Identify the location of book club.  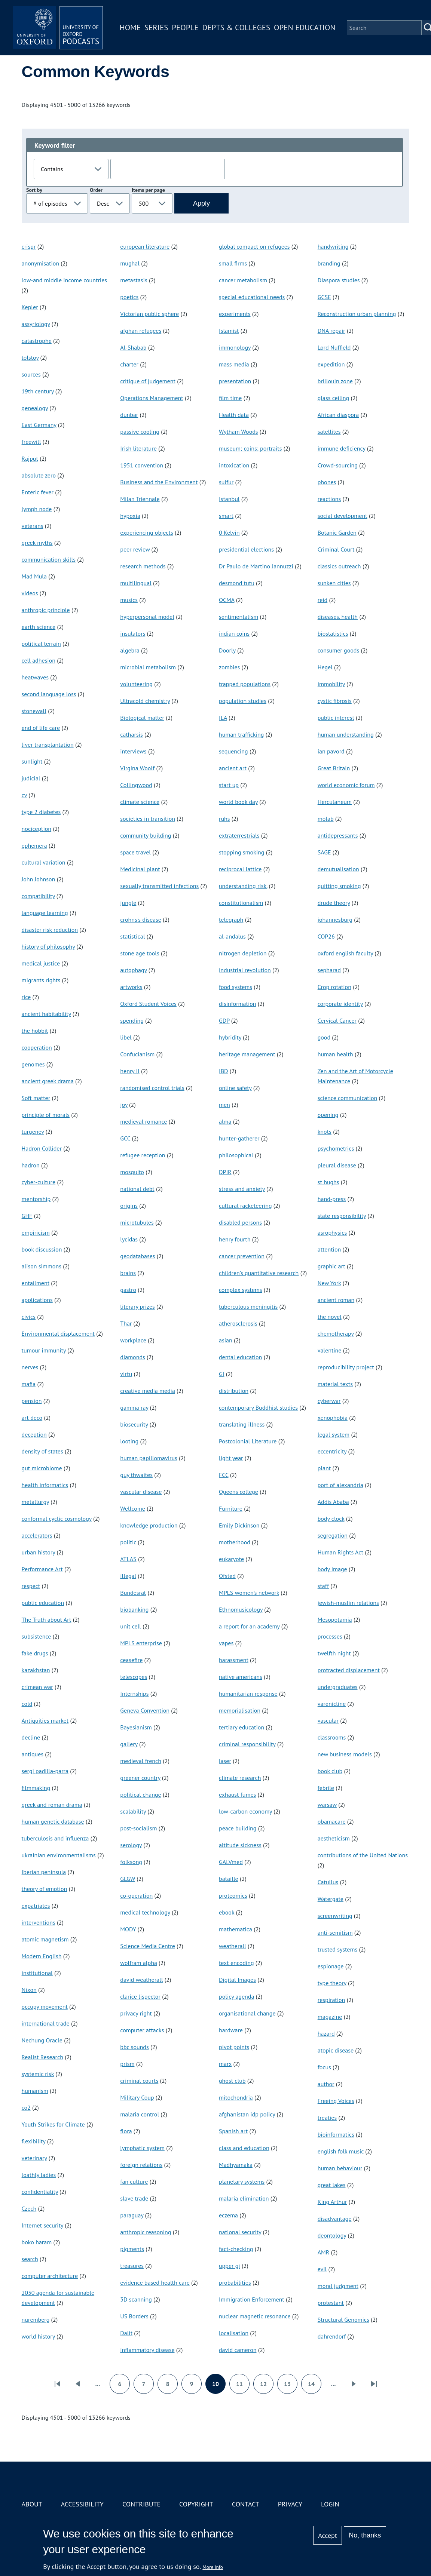
(330, 1771).